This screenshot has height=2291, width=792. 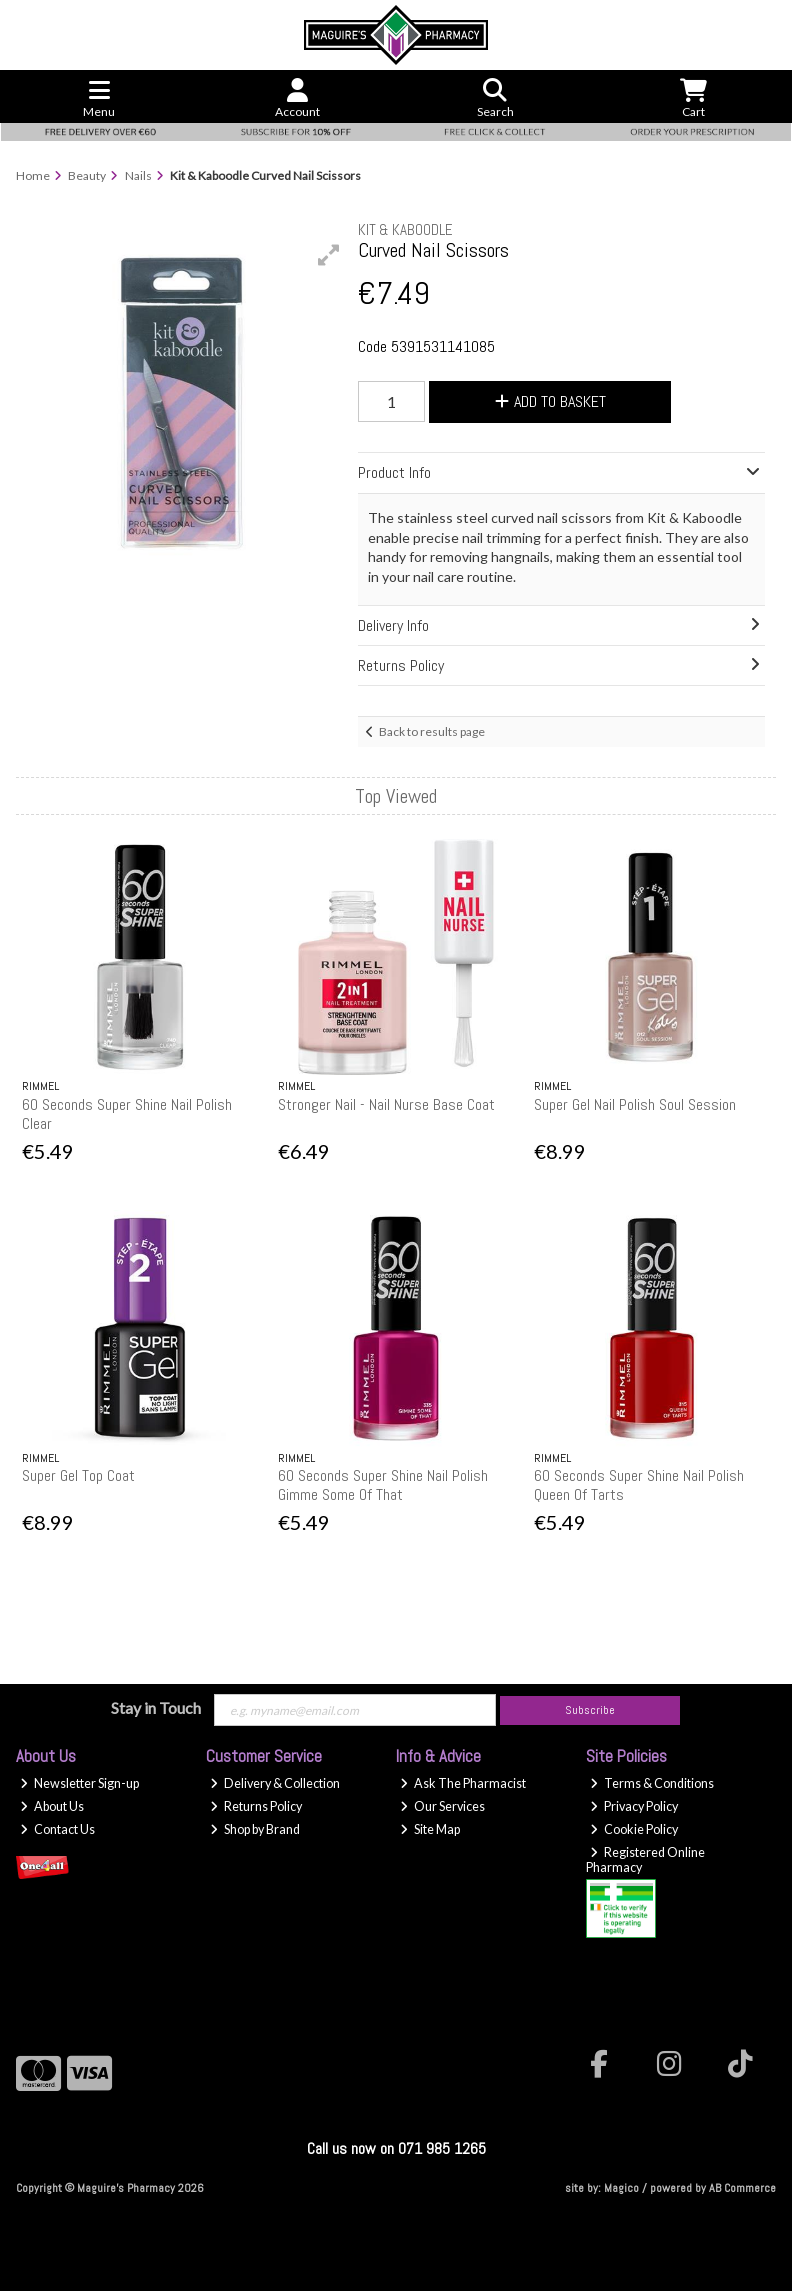 I want to click on 60 Seconds Super Shine Nail Polish Clear, so click(x=127, y=1114).